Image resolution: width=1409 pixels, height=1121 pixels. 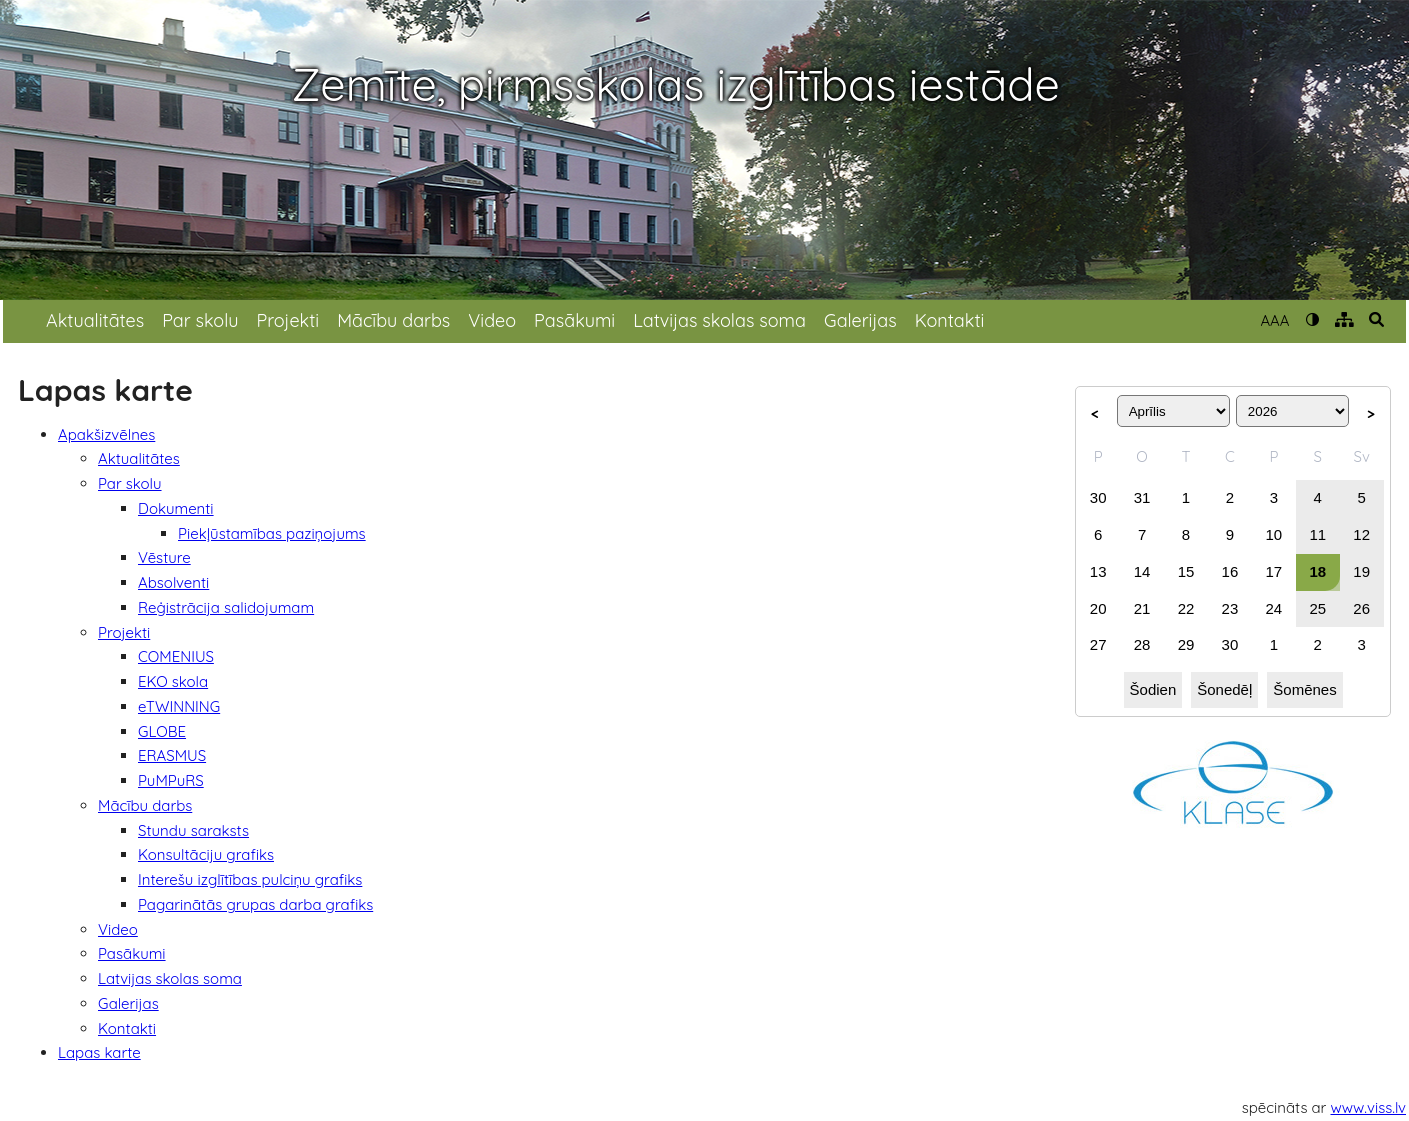 What do you see at coordinates (1098, 608) in the screenshot?
I see `20` at bounding box center [1098, 608].